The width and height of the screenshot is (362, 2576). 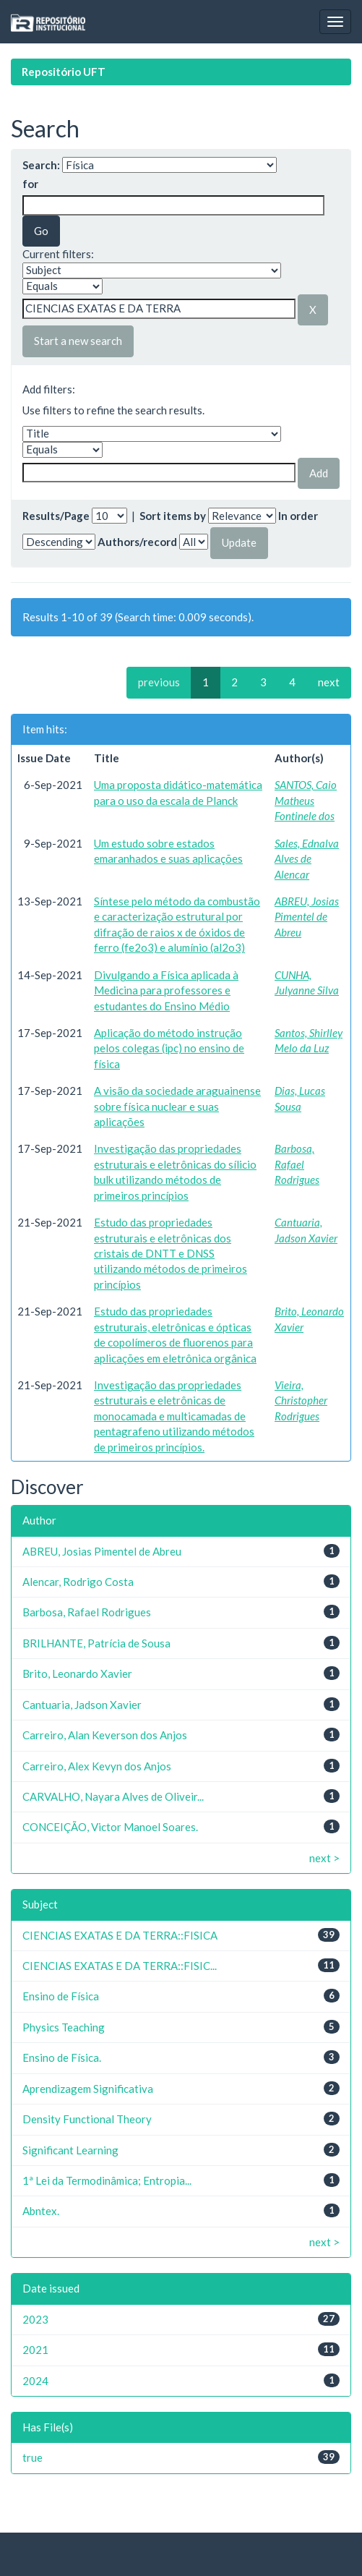 What do you see at coordinates (30, 183) in the screenshot?
I see `for` at bounding box center [30, 183].